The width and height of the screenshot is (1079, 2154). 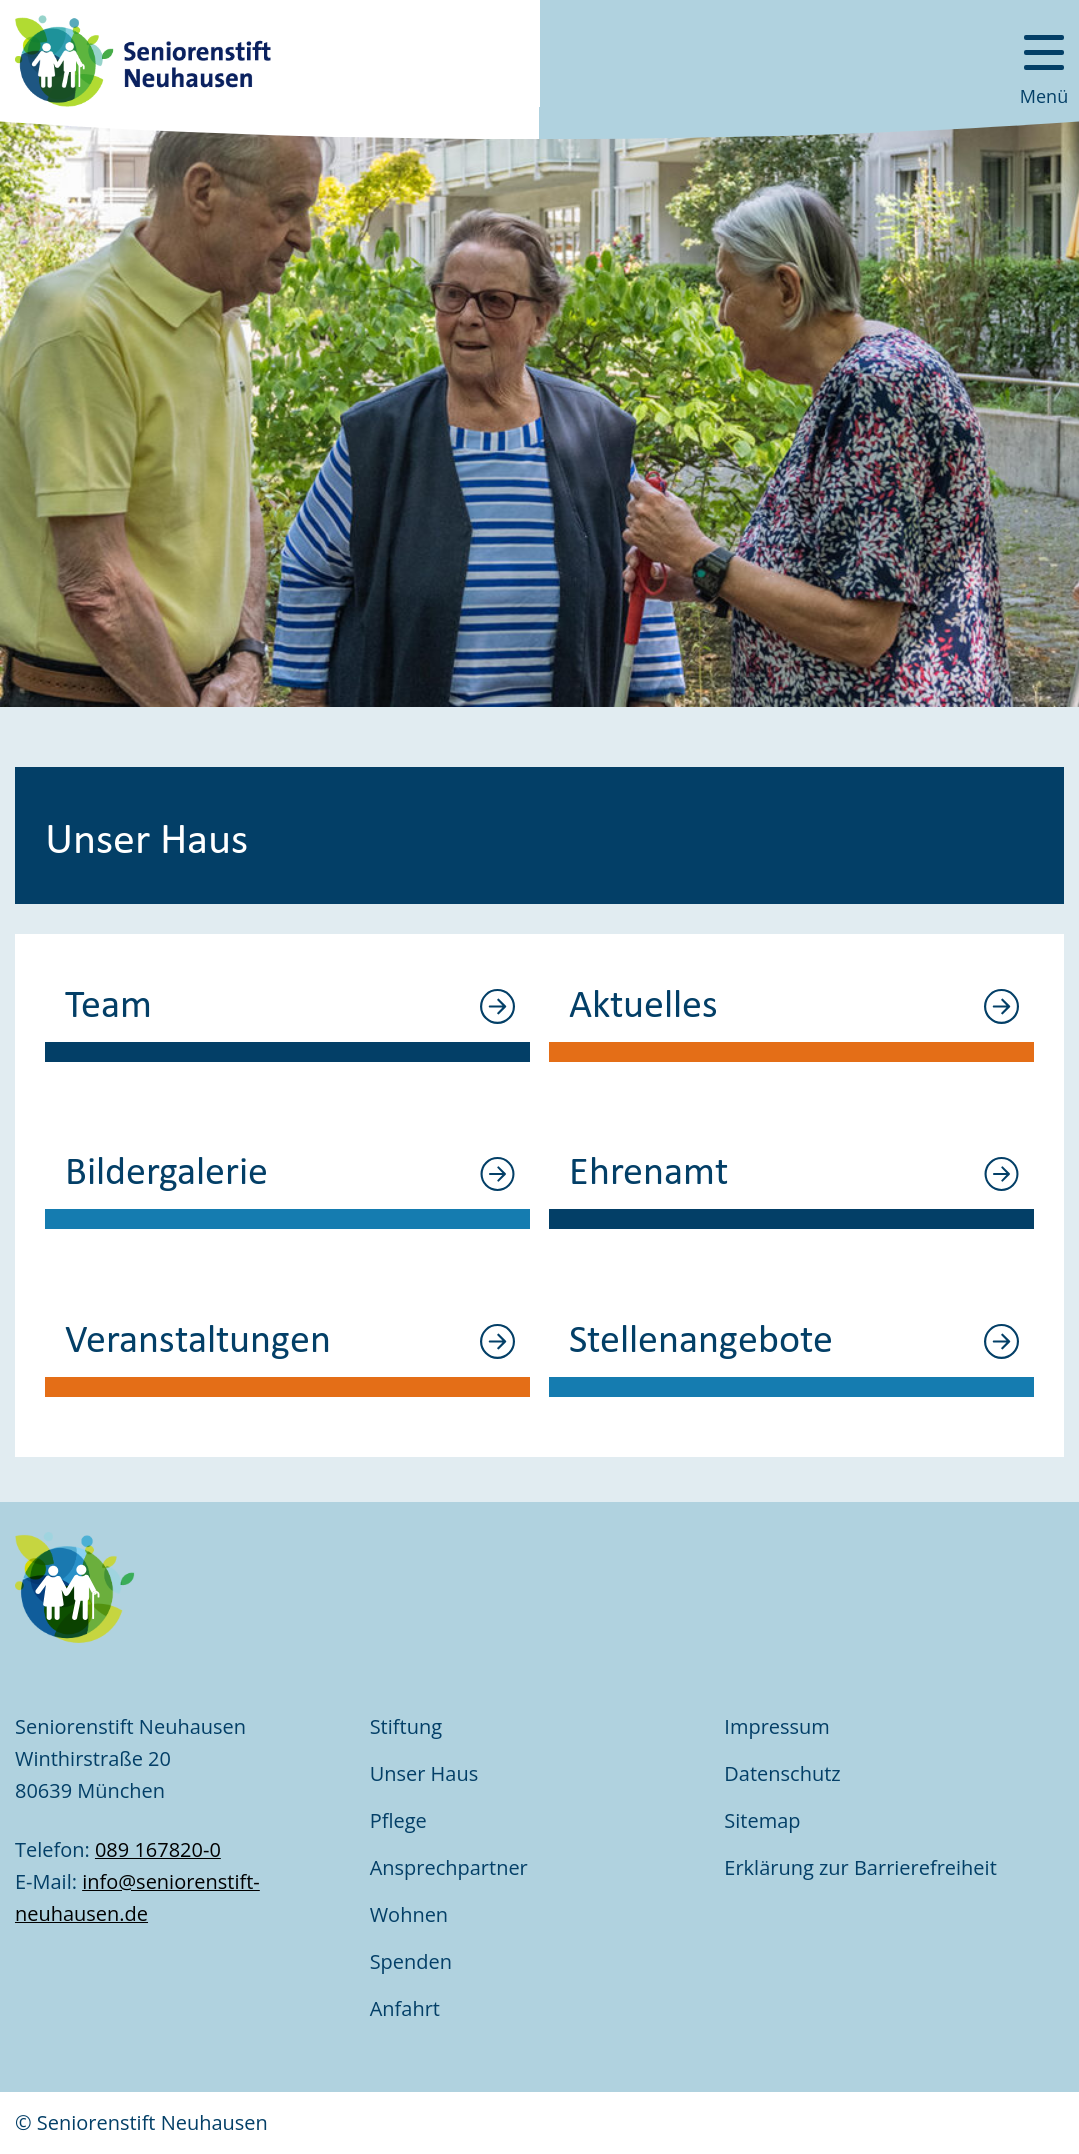 What do you see at coordinates (409, 1914) in the screenshot?
I see `Wohnen` at bounding box center [409, 1914].